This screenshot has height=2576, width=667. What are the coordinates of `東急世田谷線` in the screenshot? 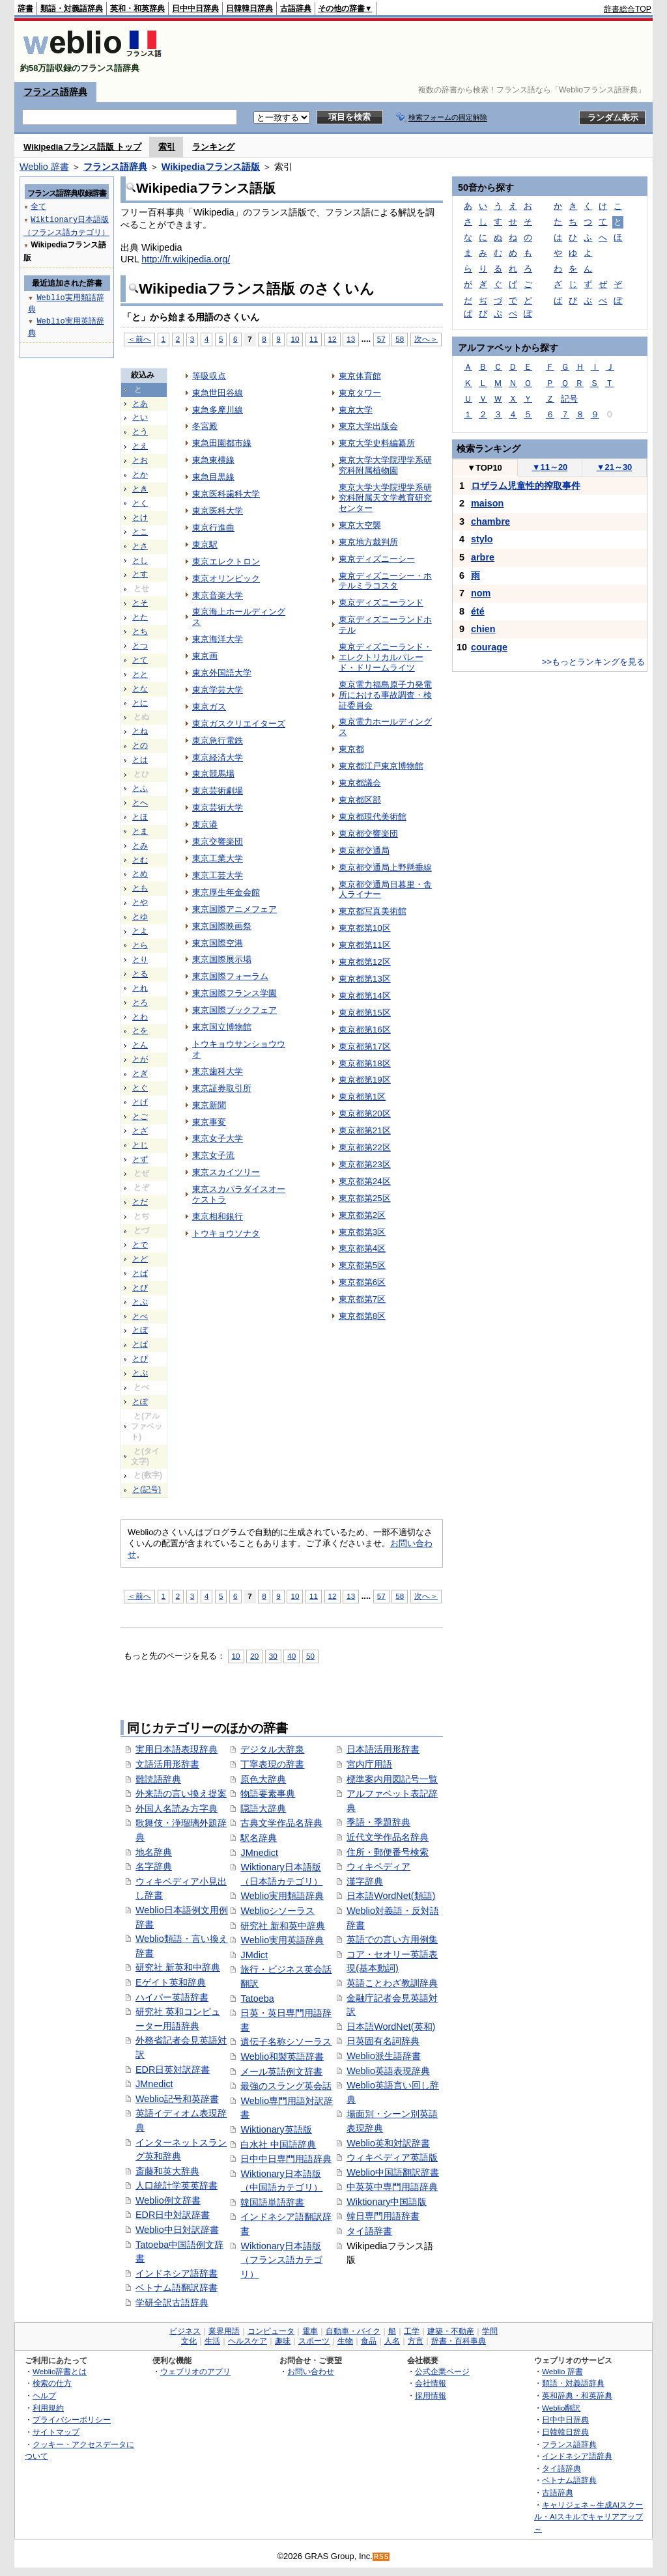 It's located at (217, 393).